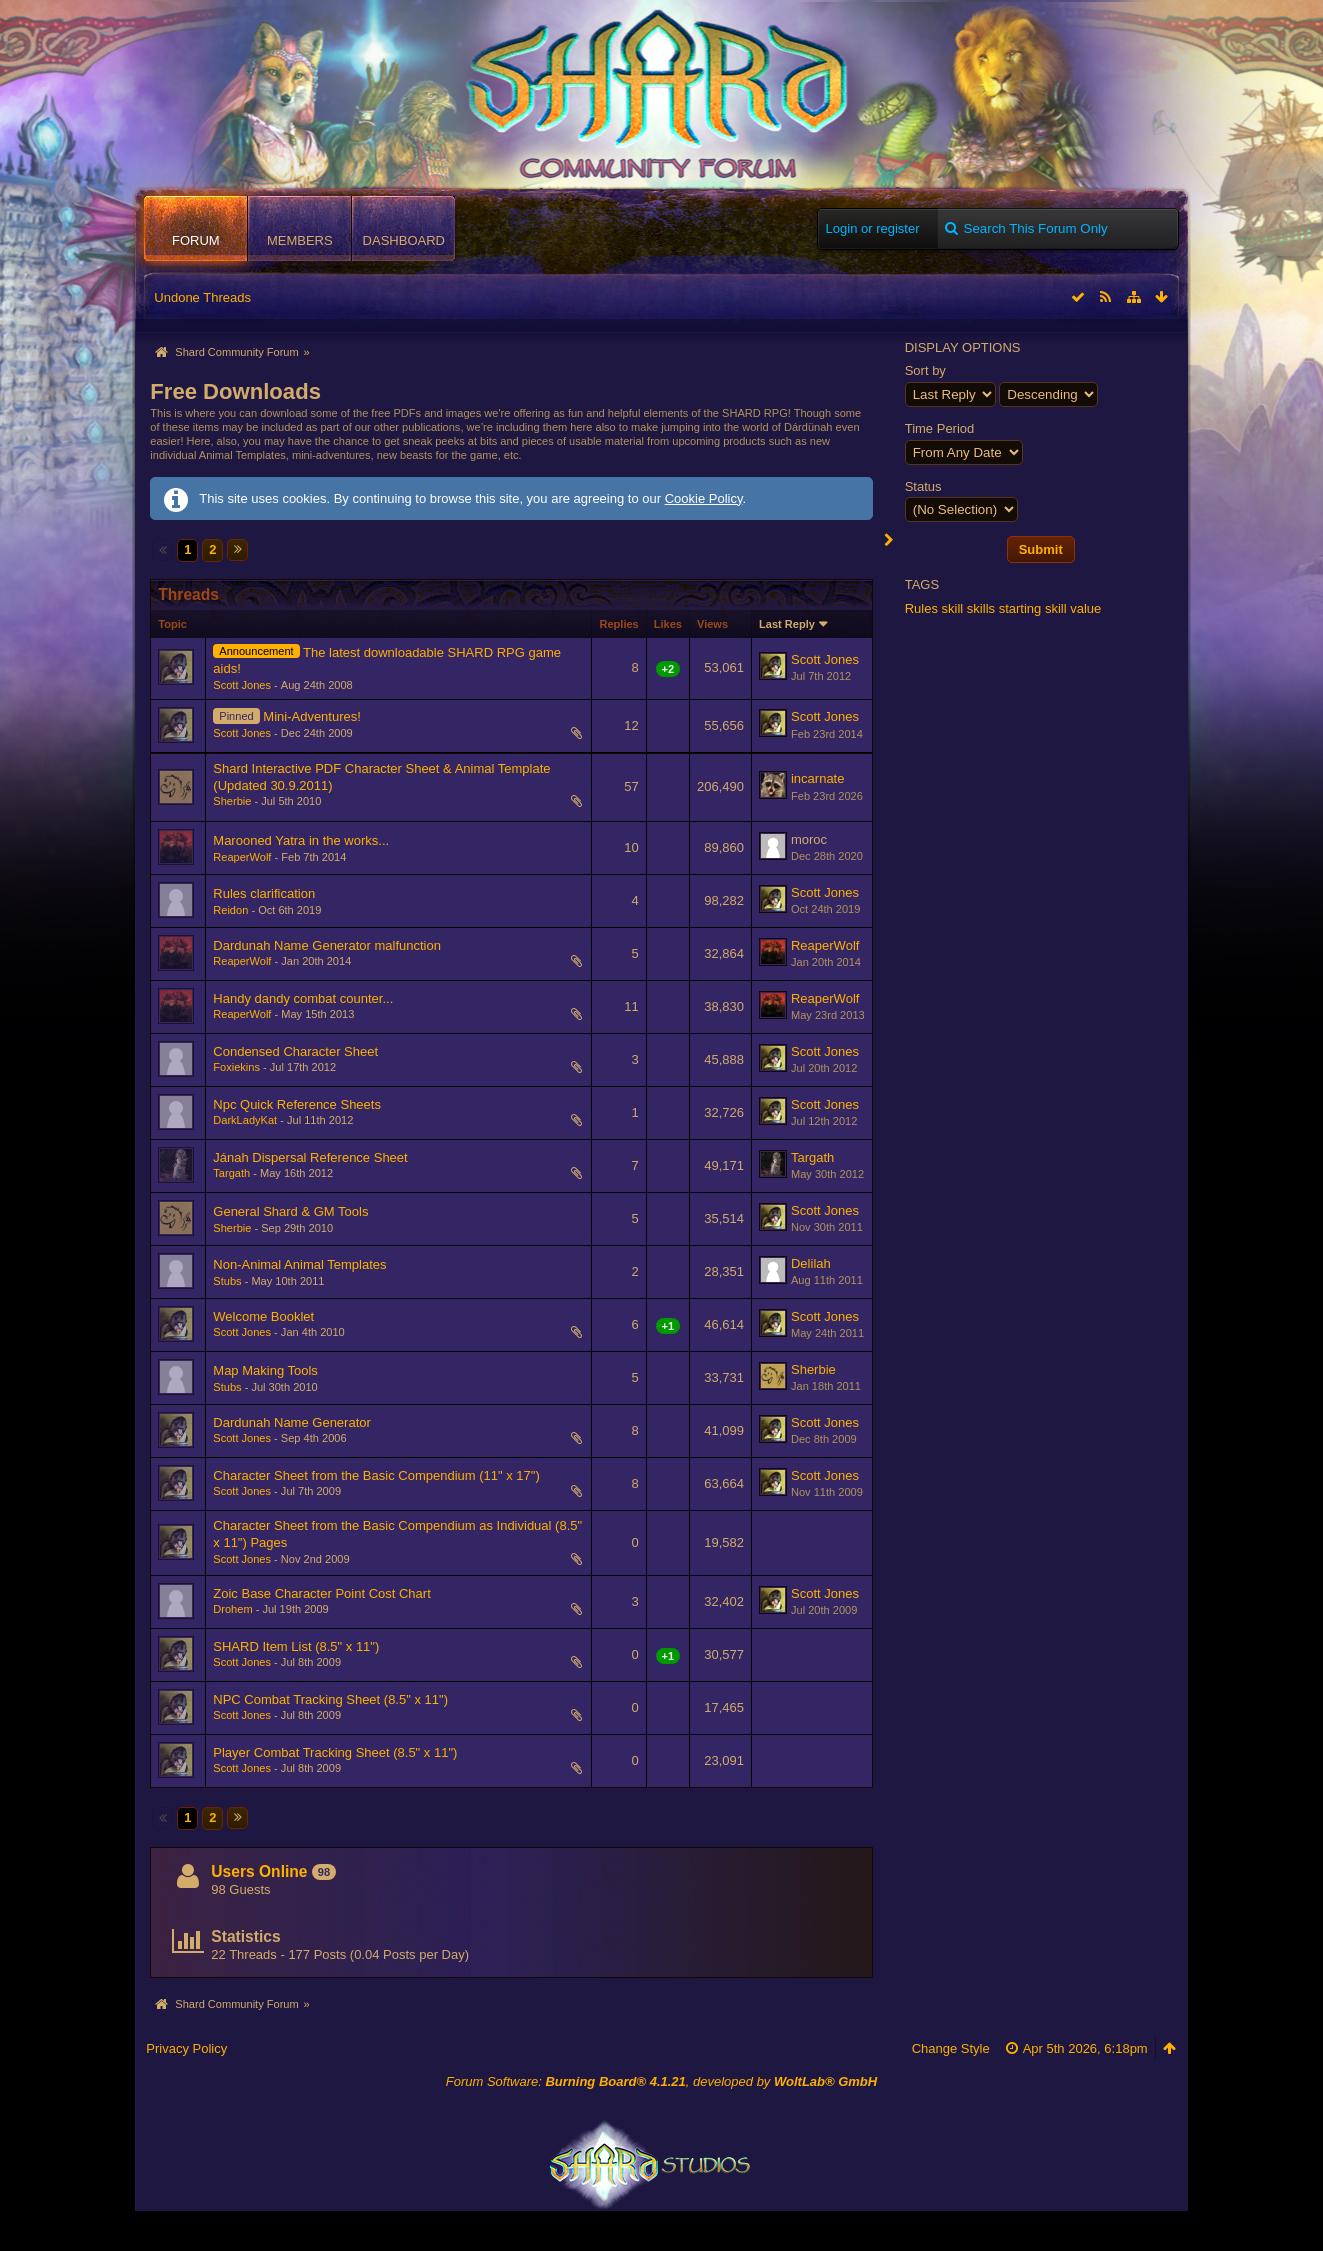 The width and height of the screenshot is (1323, 2251). Describe the element at coordinates (787, 624) in the screenshot. I see `Last Reply` at that location.